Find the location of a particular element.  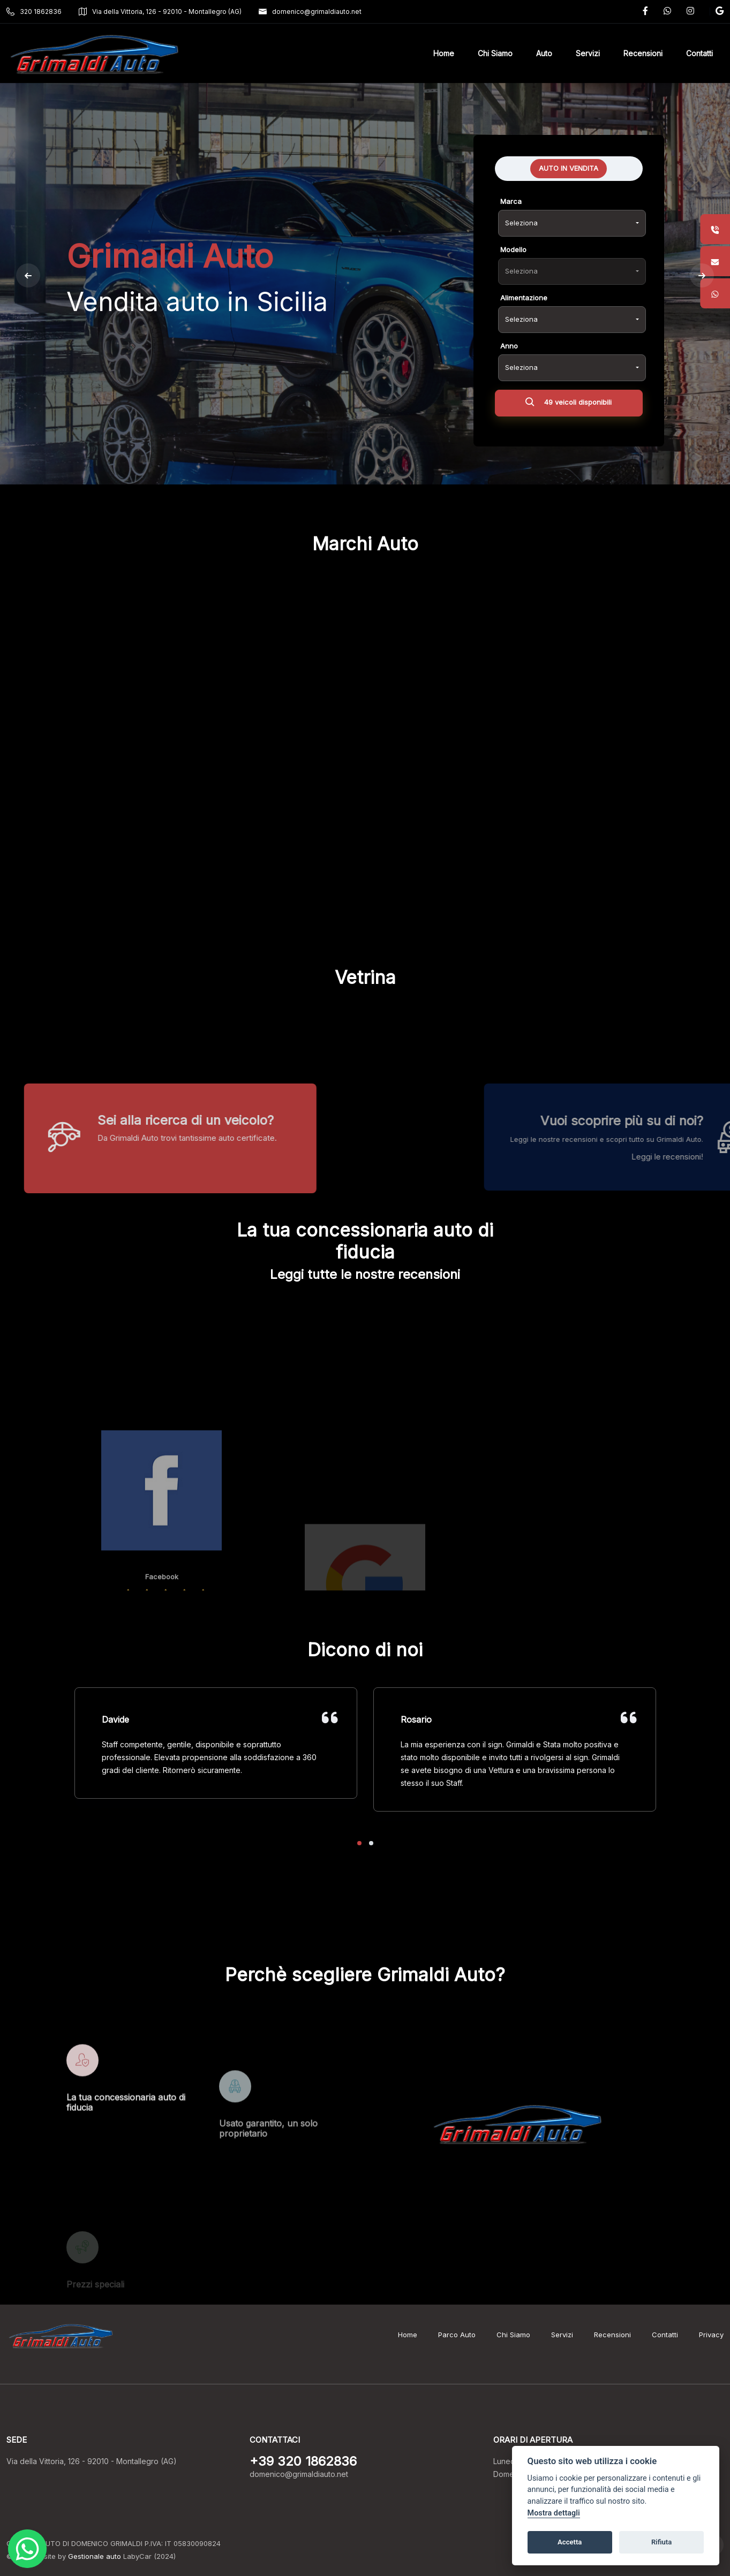

Mostra dettagli is located at coordinates (554, 2513).